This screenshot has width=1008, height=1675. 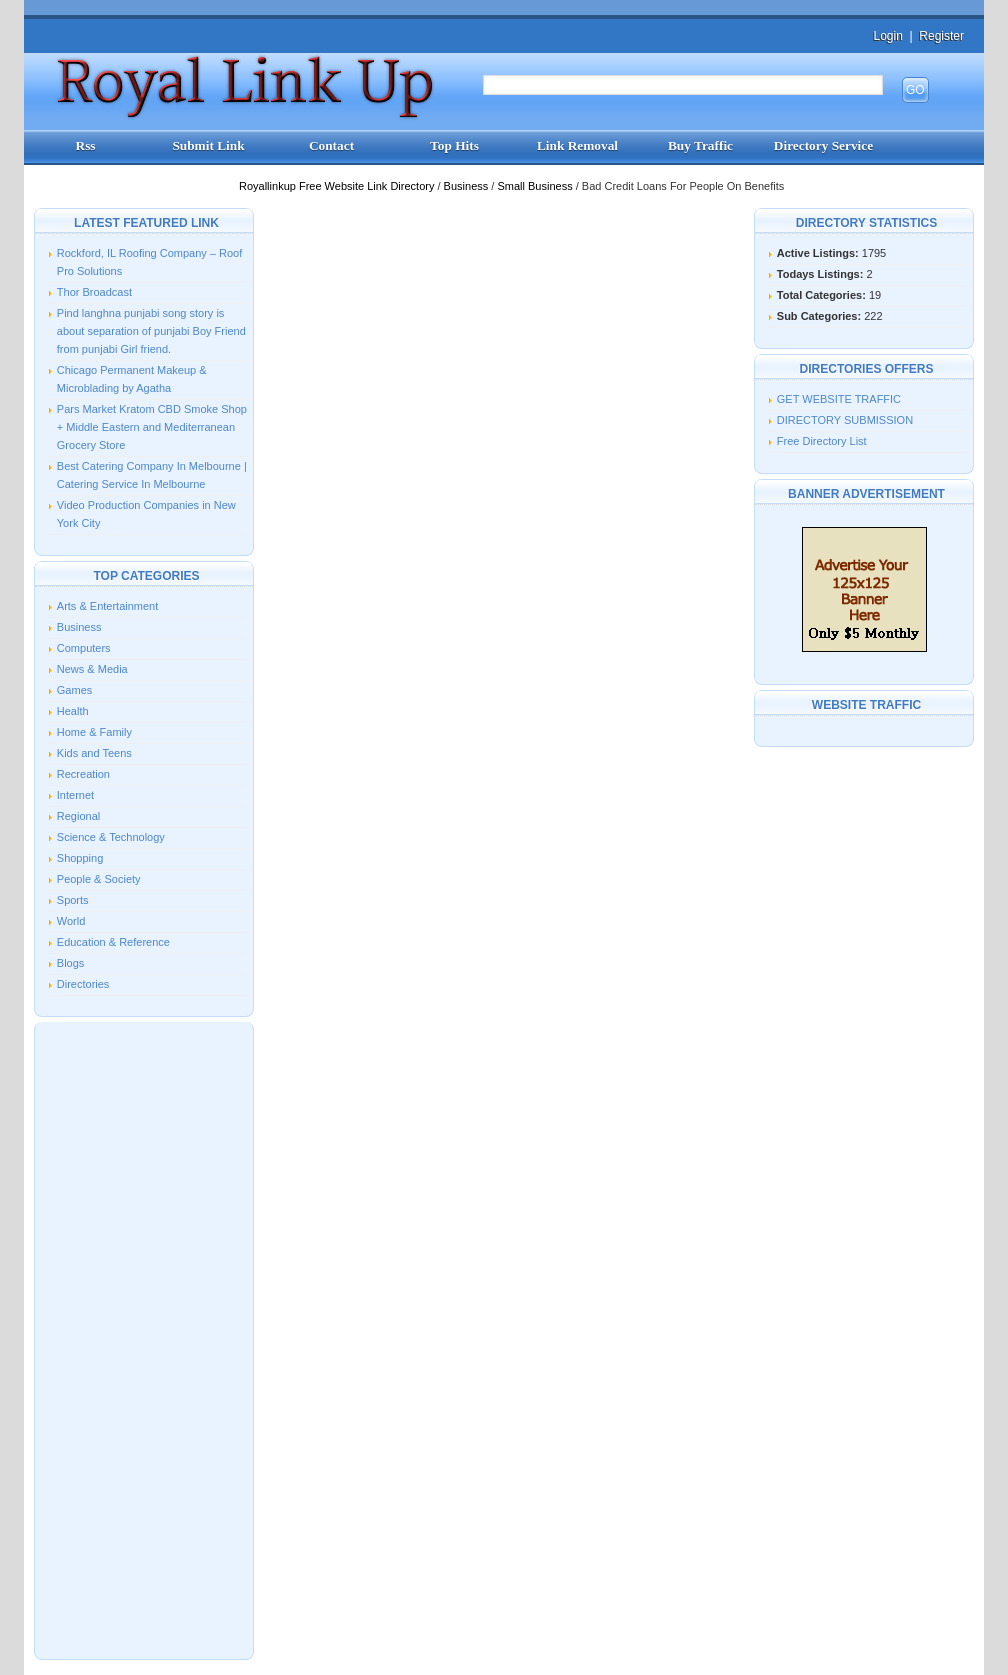 I want to click on World, so click(x=71, y=921).